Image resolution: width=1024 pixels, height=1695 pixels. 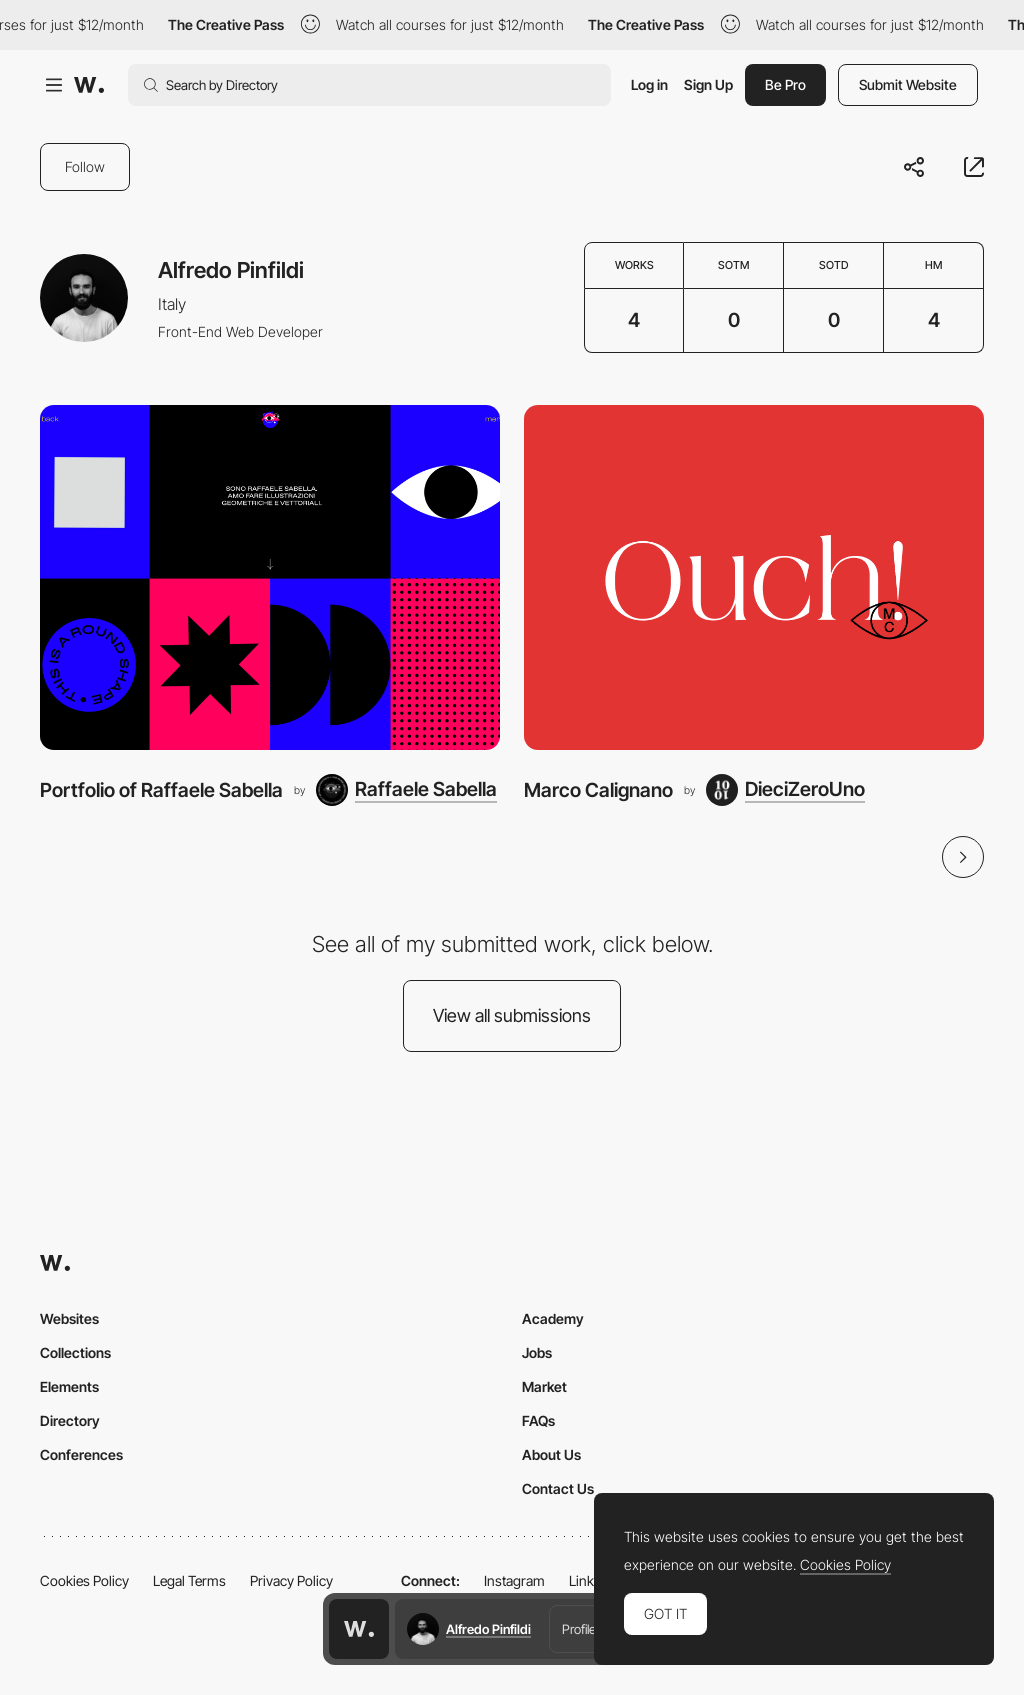 I want to click on Privacy Policy, so click(x=291, y=1580).